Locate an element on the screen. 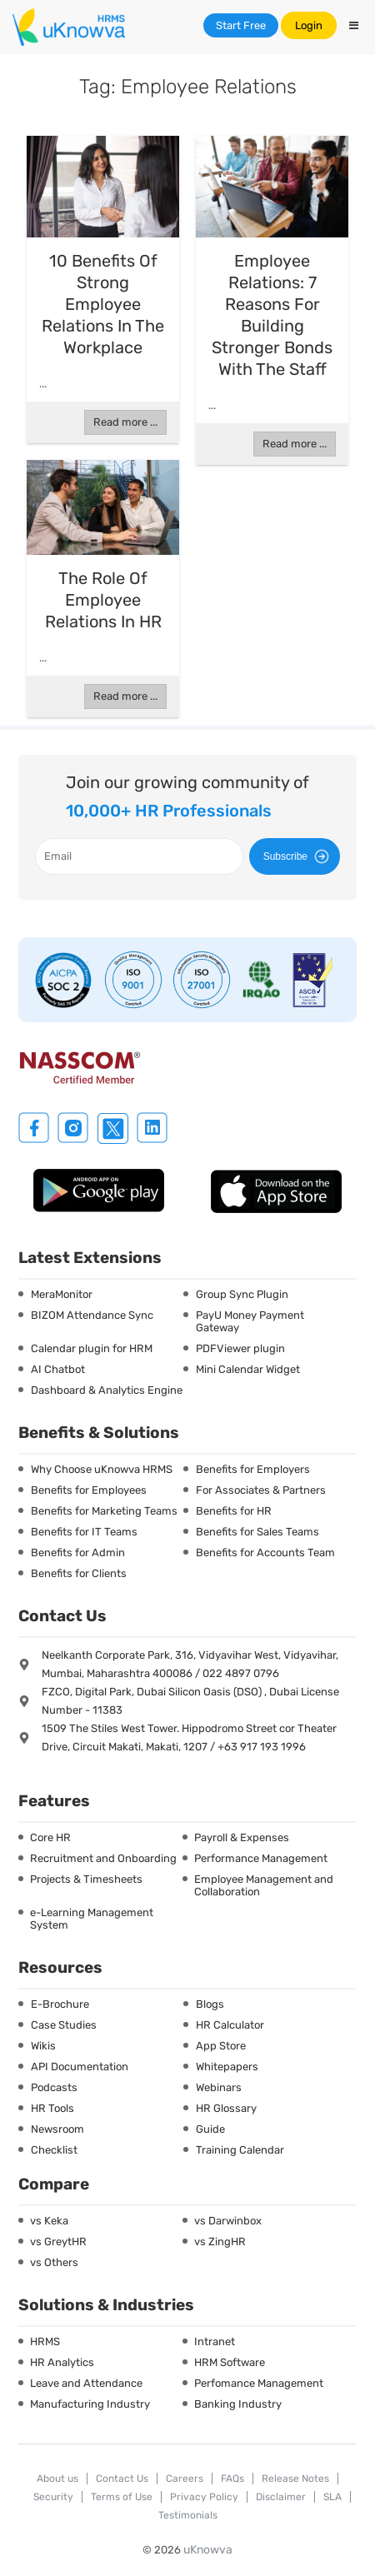 This screenshot has width=375, height=2576. 10 Benefits of Strong Employee Relations in the Workplace is located at coordinates (103, 304).